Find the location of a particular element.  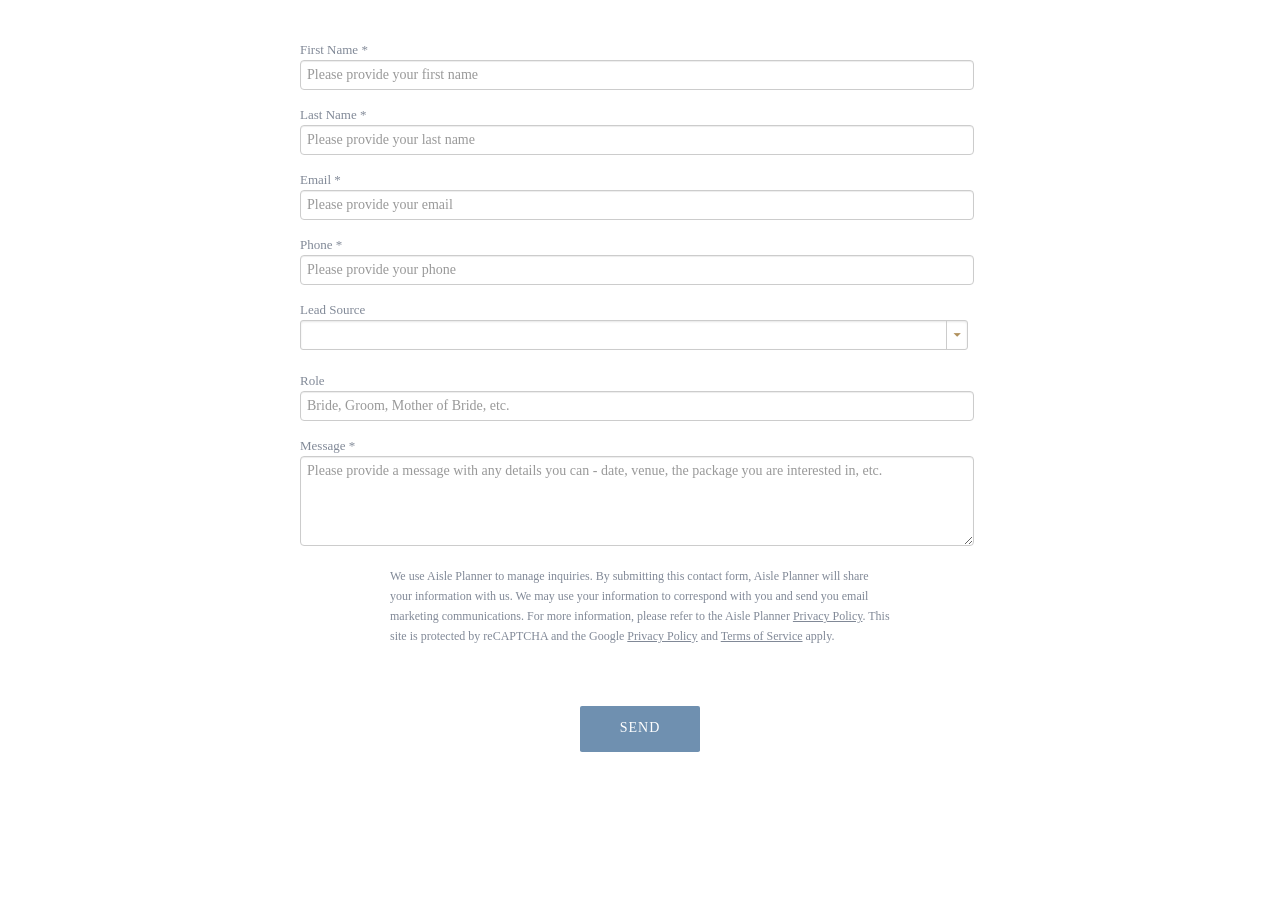

Privacy Policy is located at coordinates (828, 616).